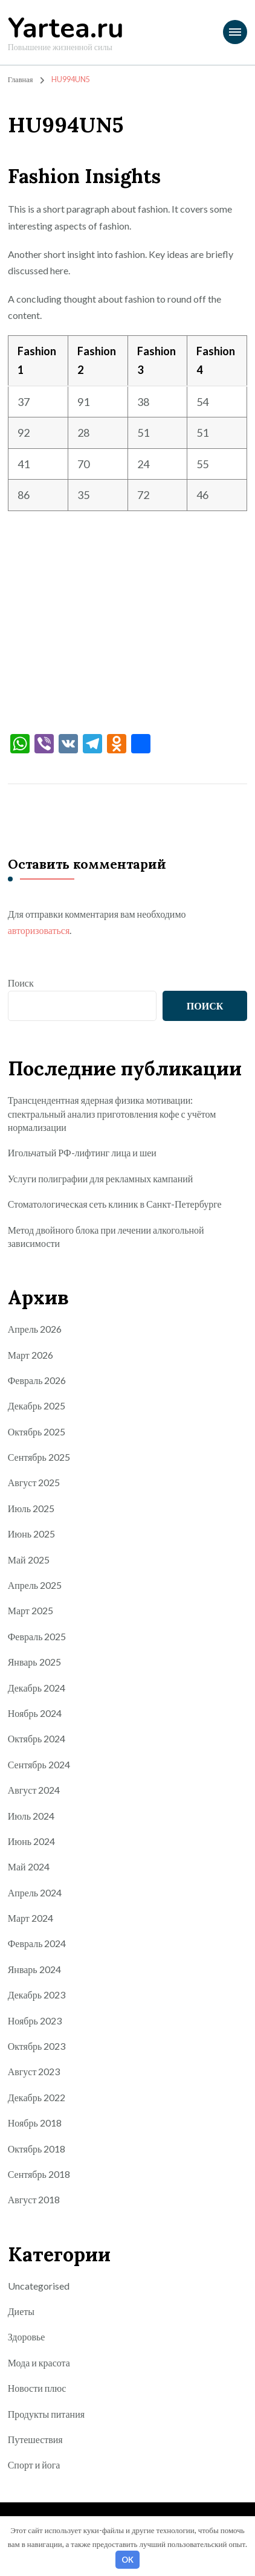 This screenshot has width=255, height=2576. What do you see at coordinates (29, 1559) in the screenshot?
I see `Май 2025` at bounding box center [29, 1559].